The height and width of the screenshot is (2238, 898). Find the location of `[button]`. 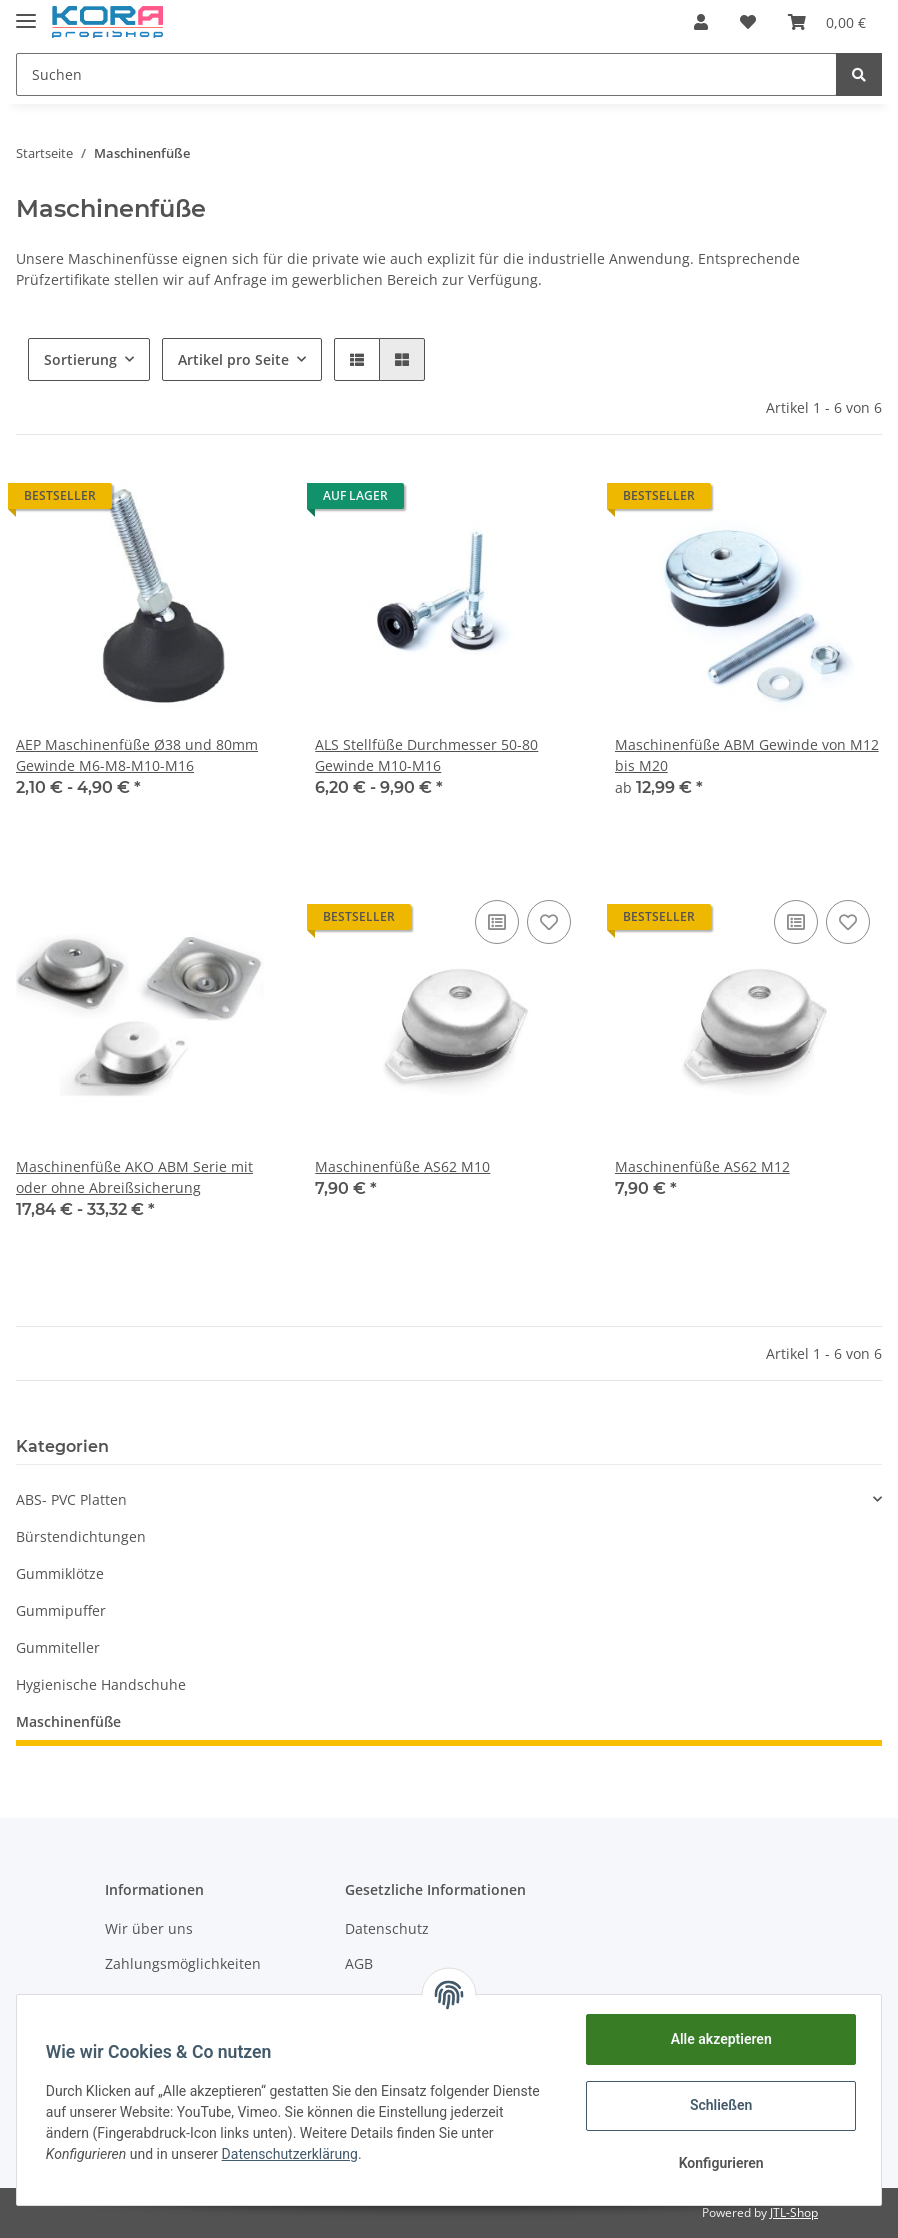

[button] is located at coordinates (701, 22).